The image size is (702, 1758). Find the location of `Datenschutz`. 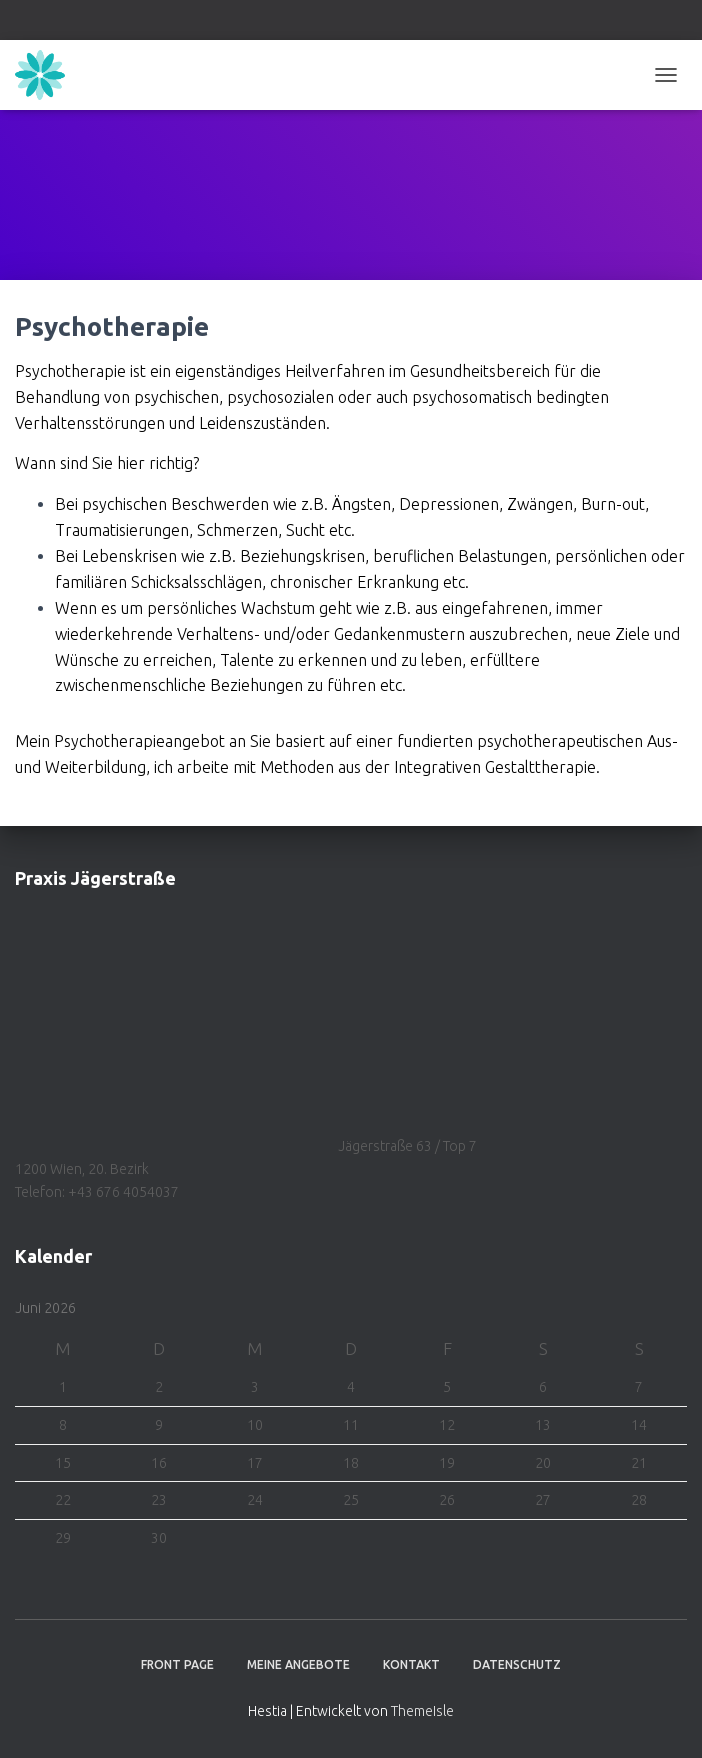

Datenschutz is located at coordinates (517, 1664).